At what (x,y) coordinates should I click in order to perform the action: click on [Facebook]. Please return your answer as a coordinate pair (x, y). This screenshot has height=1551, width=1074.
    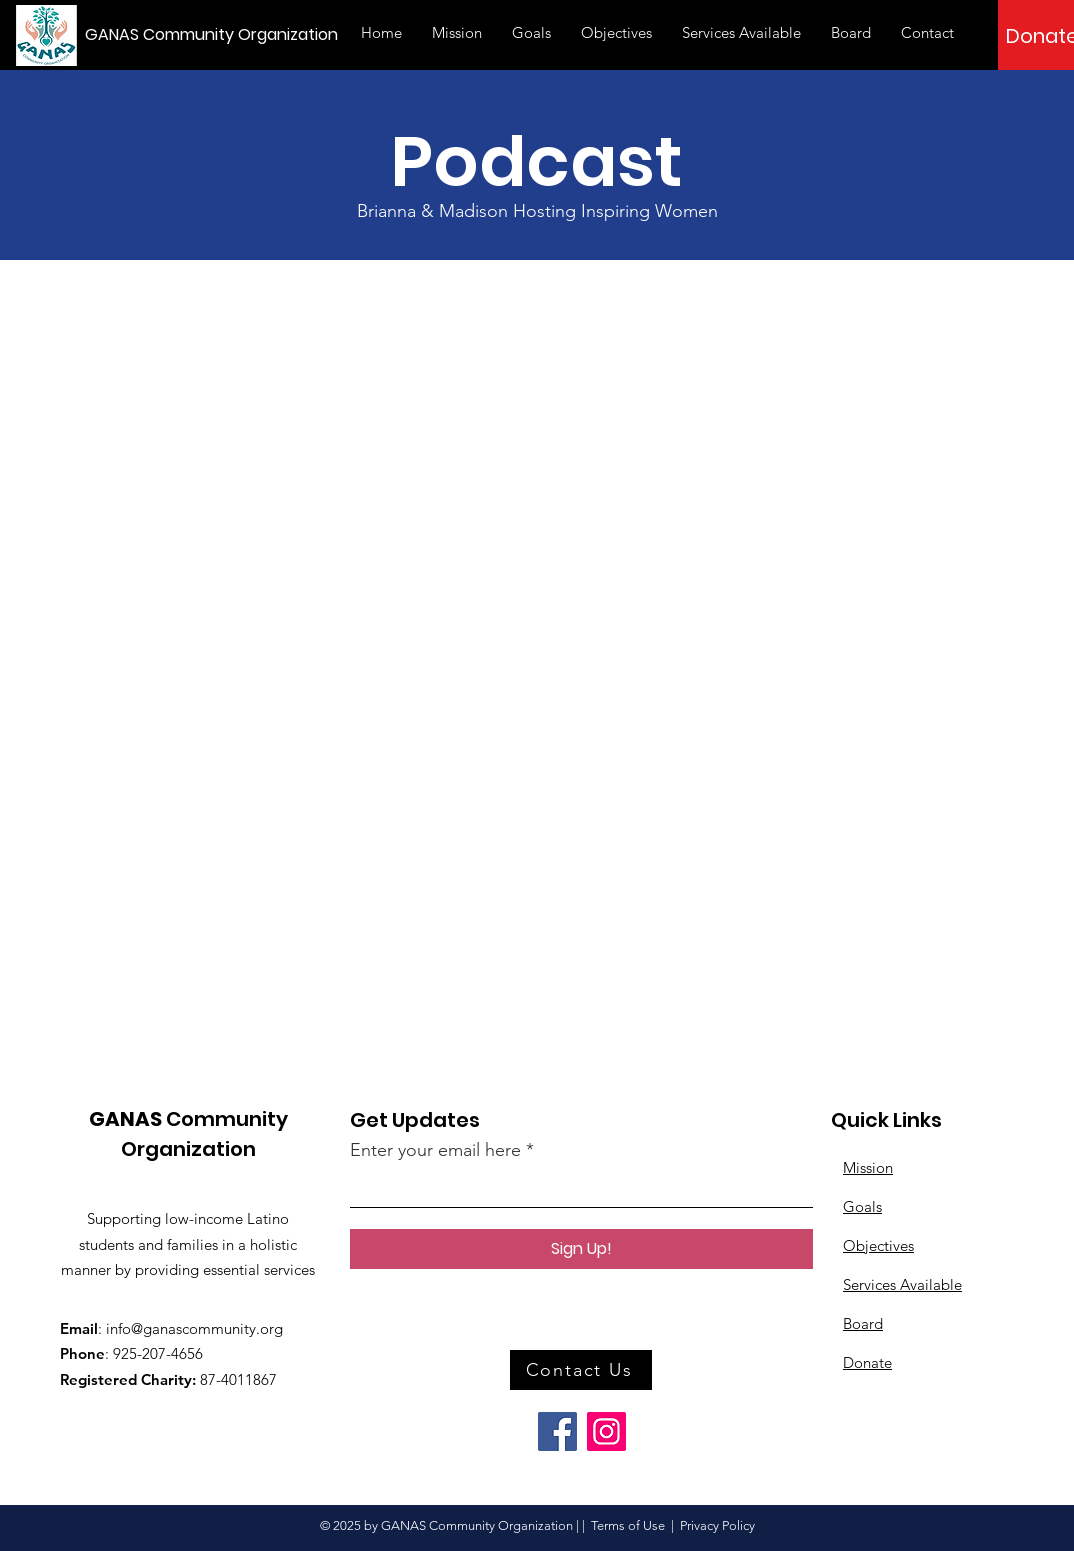
    Looking at the image, I should click on (557, 1431).